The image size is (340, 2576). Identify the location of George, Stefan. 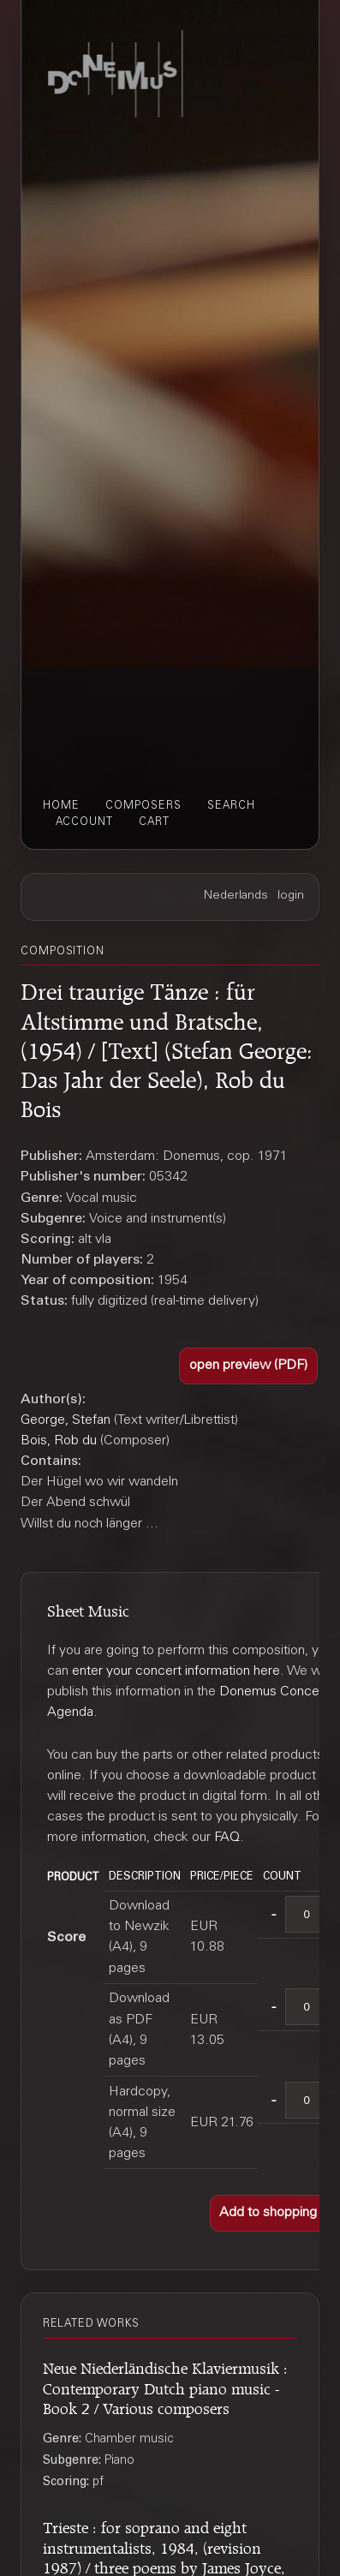
(65, 1420).